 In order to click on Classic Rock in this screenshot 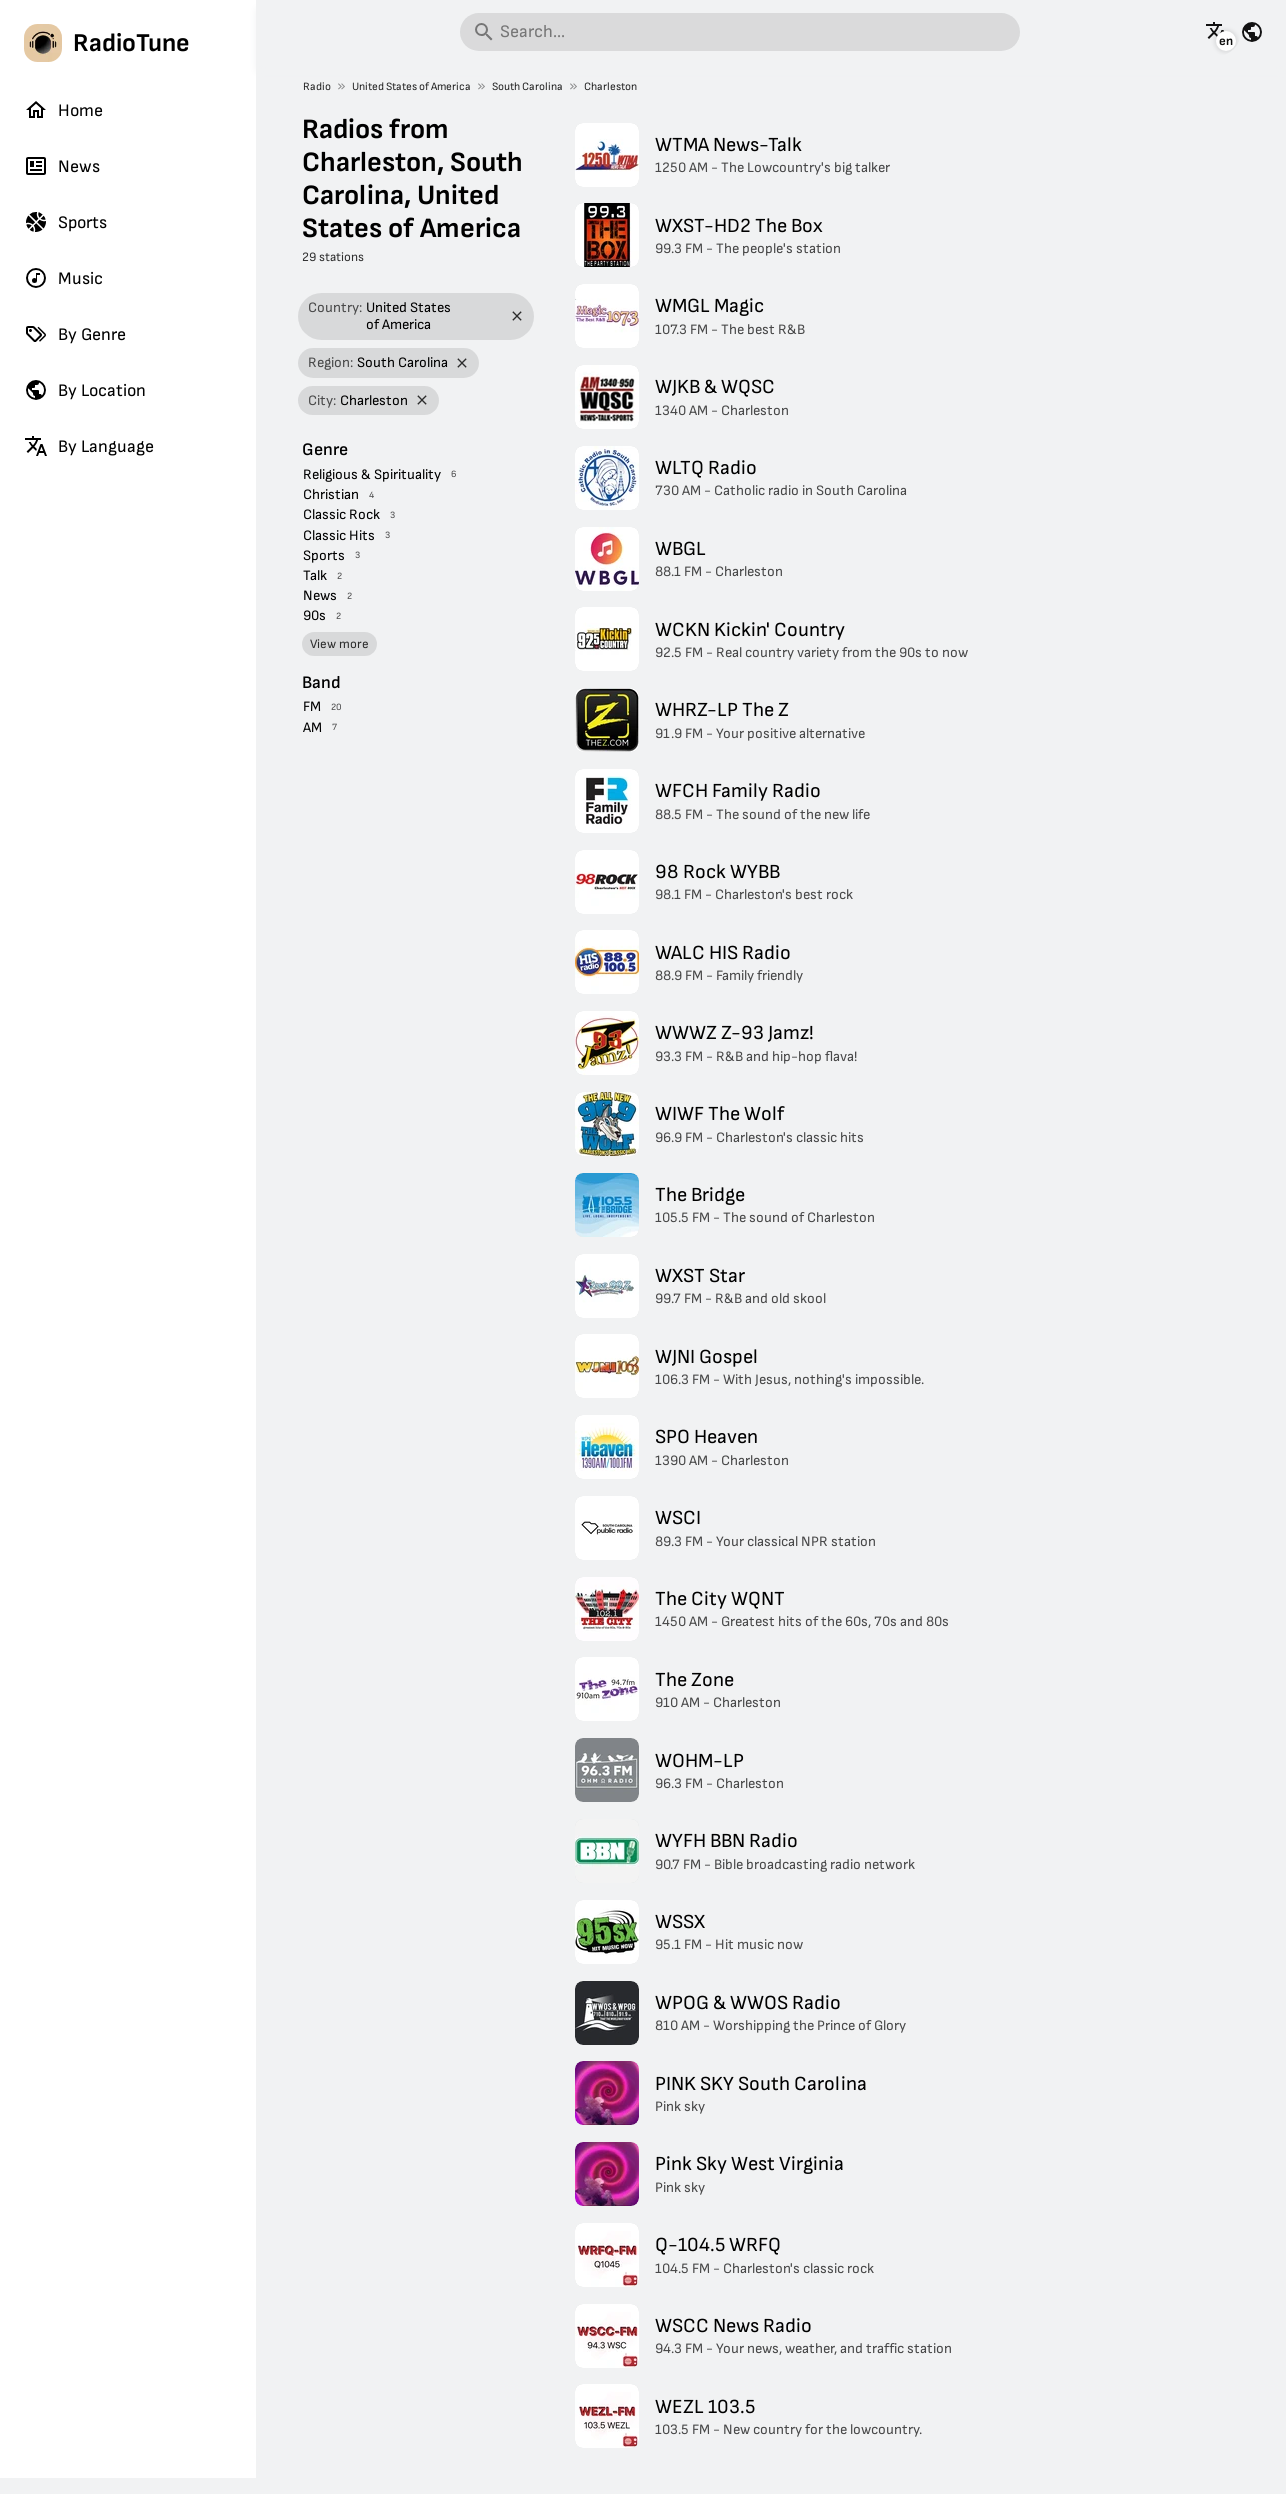, I will do `click(341, 514)`.